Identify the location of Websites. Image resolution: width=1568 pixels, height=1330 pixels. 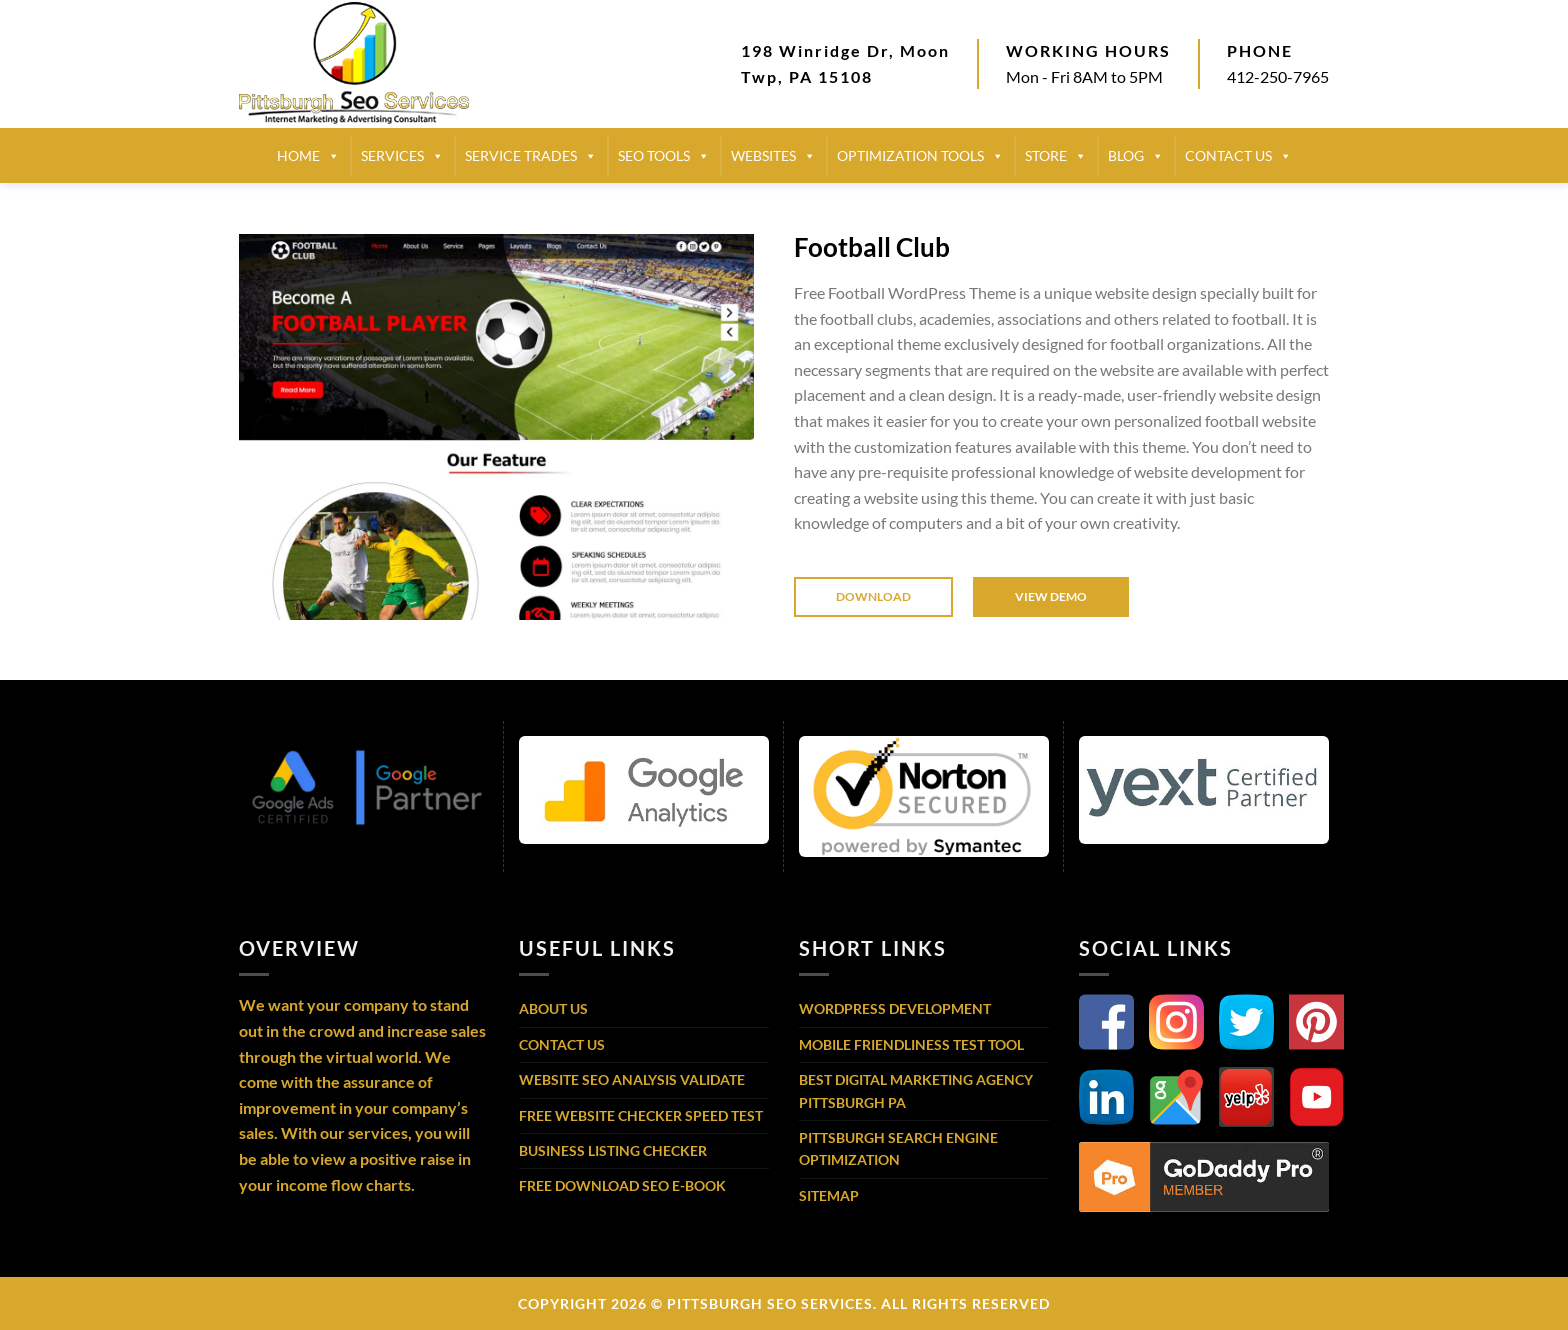
(773, 156).